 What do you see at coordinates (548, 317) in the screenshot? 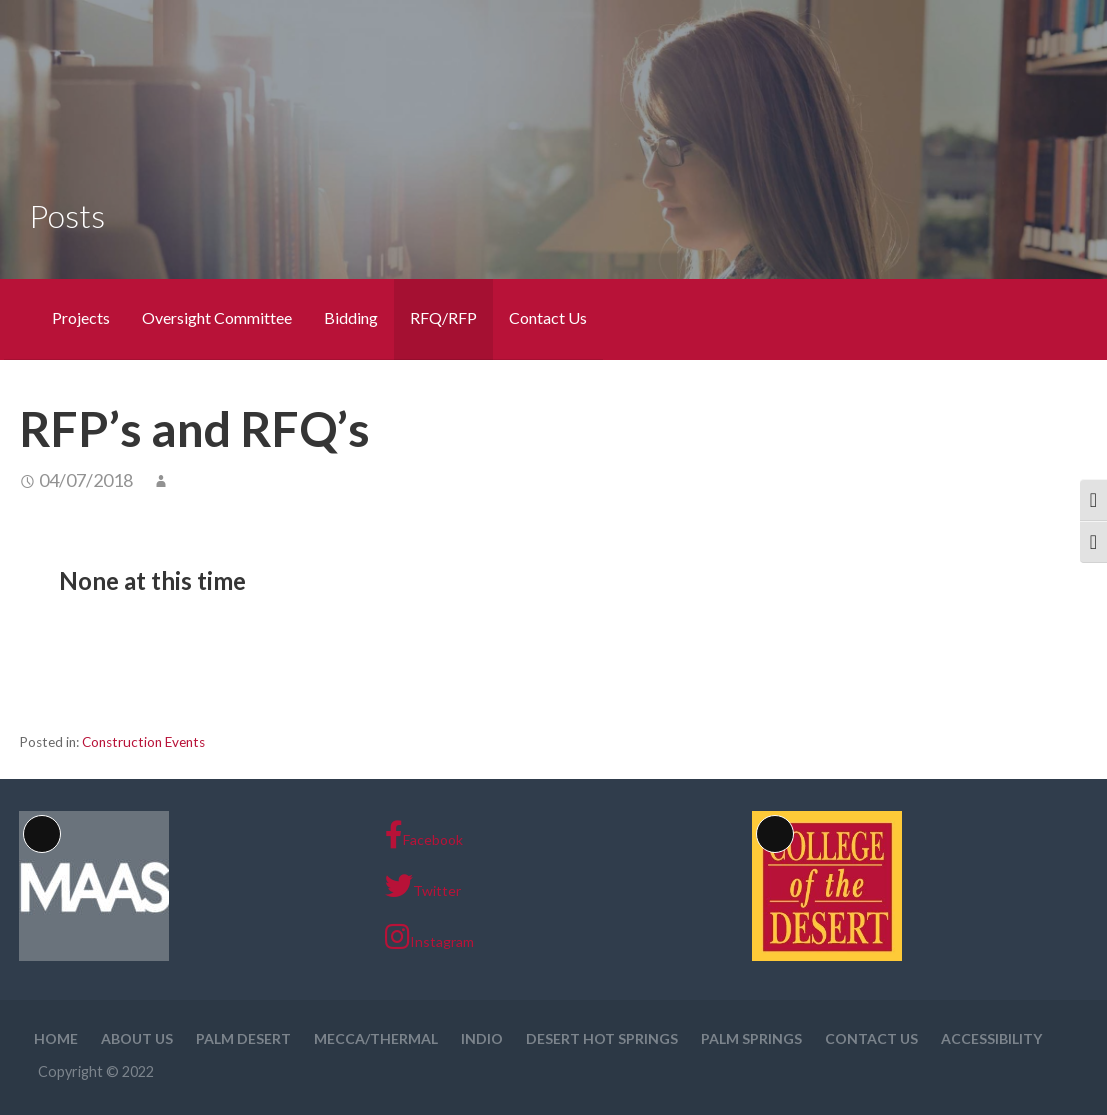
I see `Contact Us` at bounding box center [548, 317].